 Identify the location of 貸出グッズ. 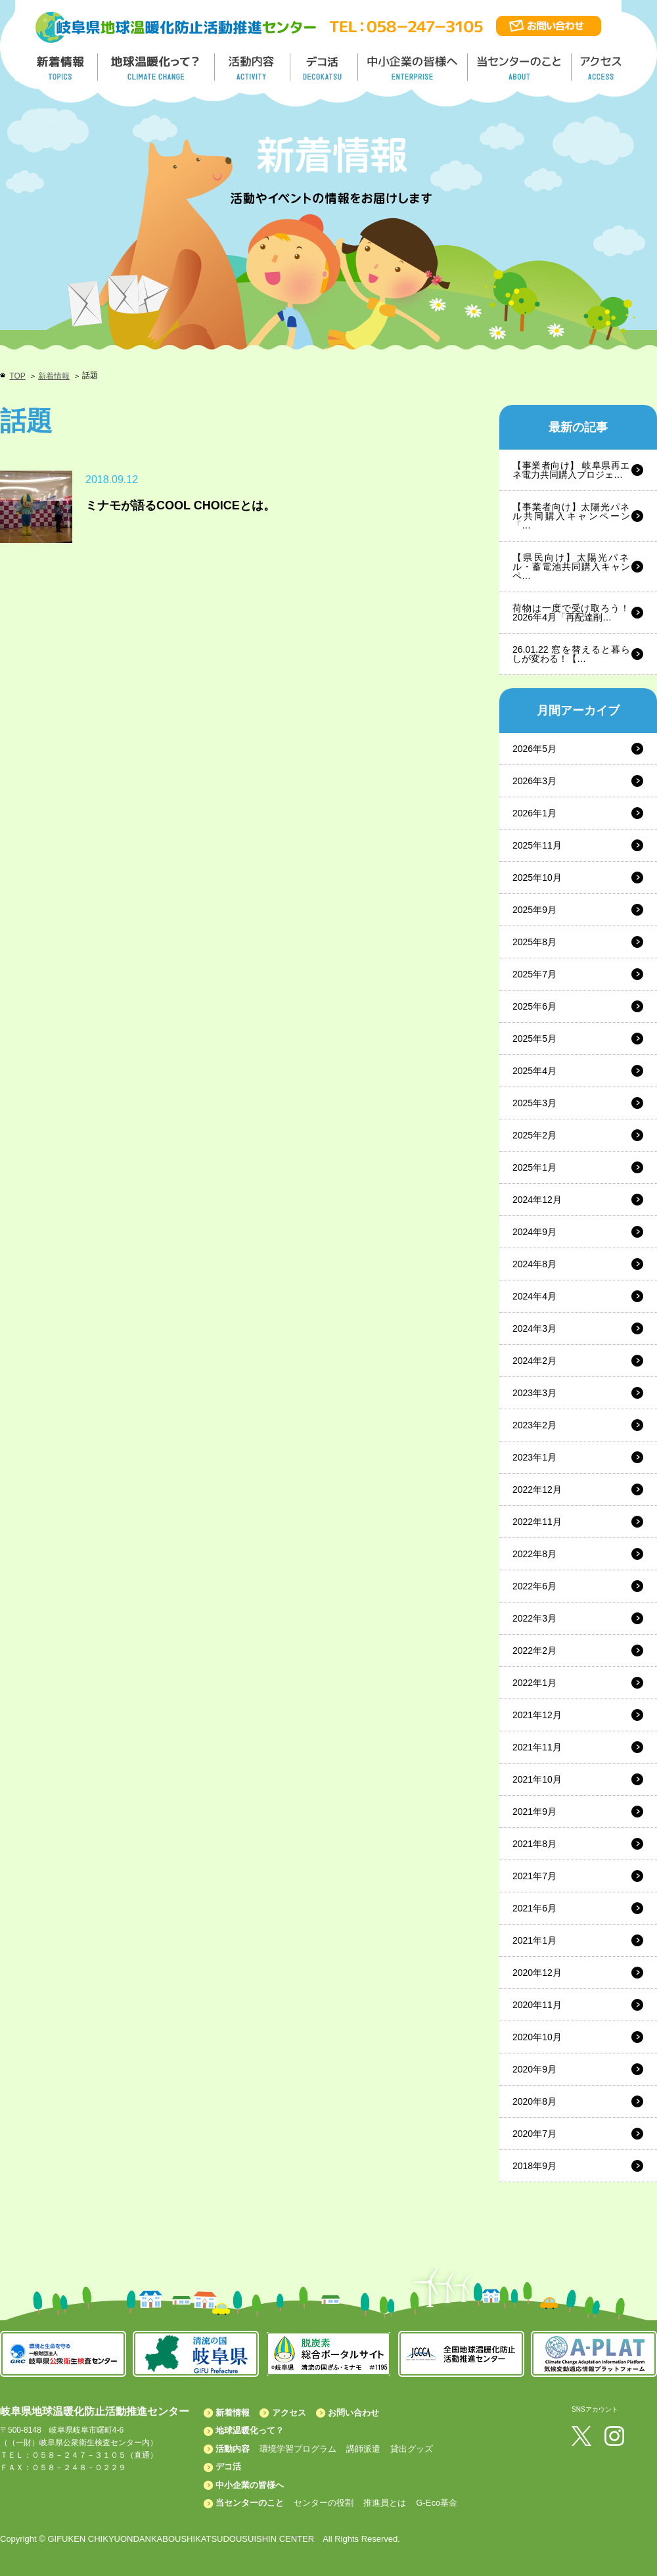
(411, 2449).